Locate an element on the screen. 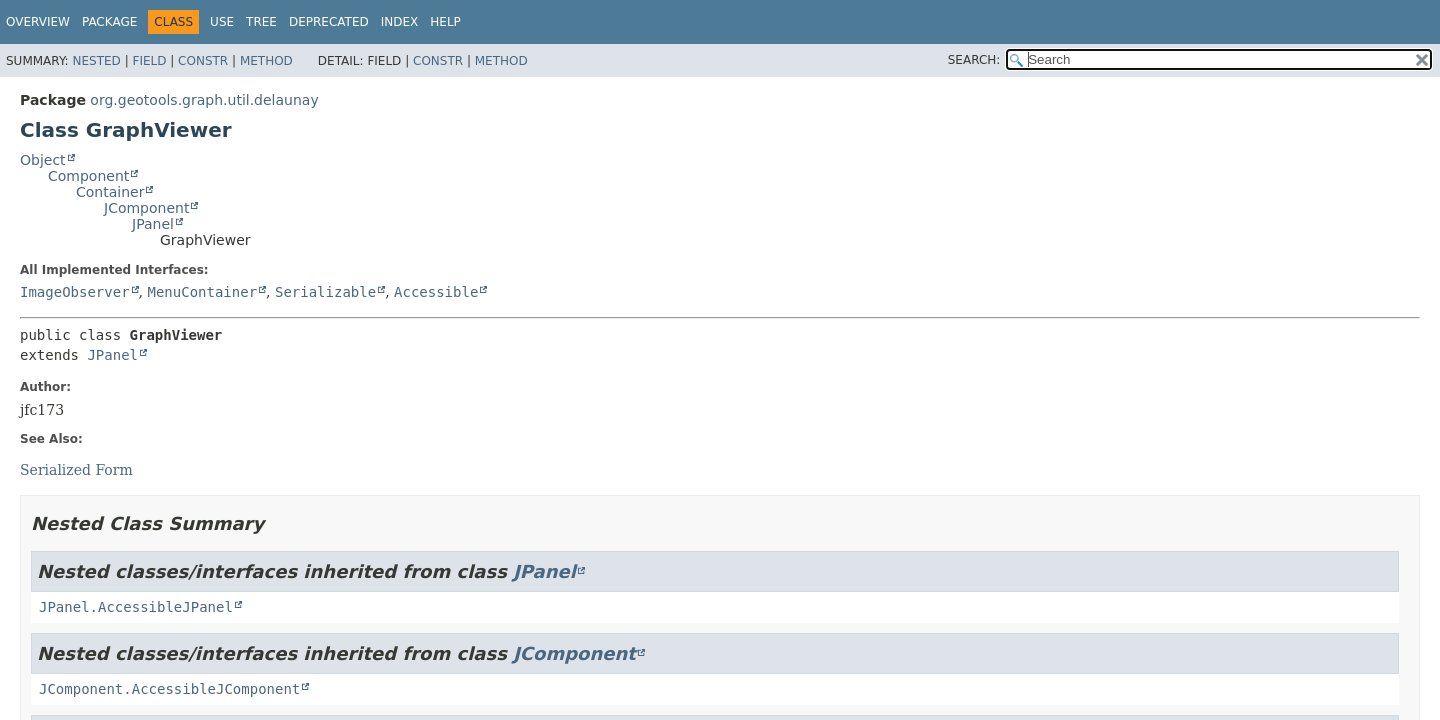 The image size is (1440, 720). Package is located at coordinates (109, 22).